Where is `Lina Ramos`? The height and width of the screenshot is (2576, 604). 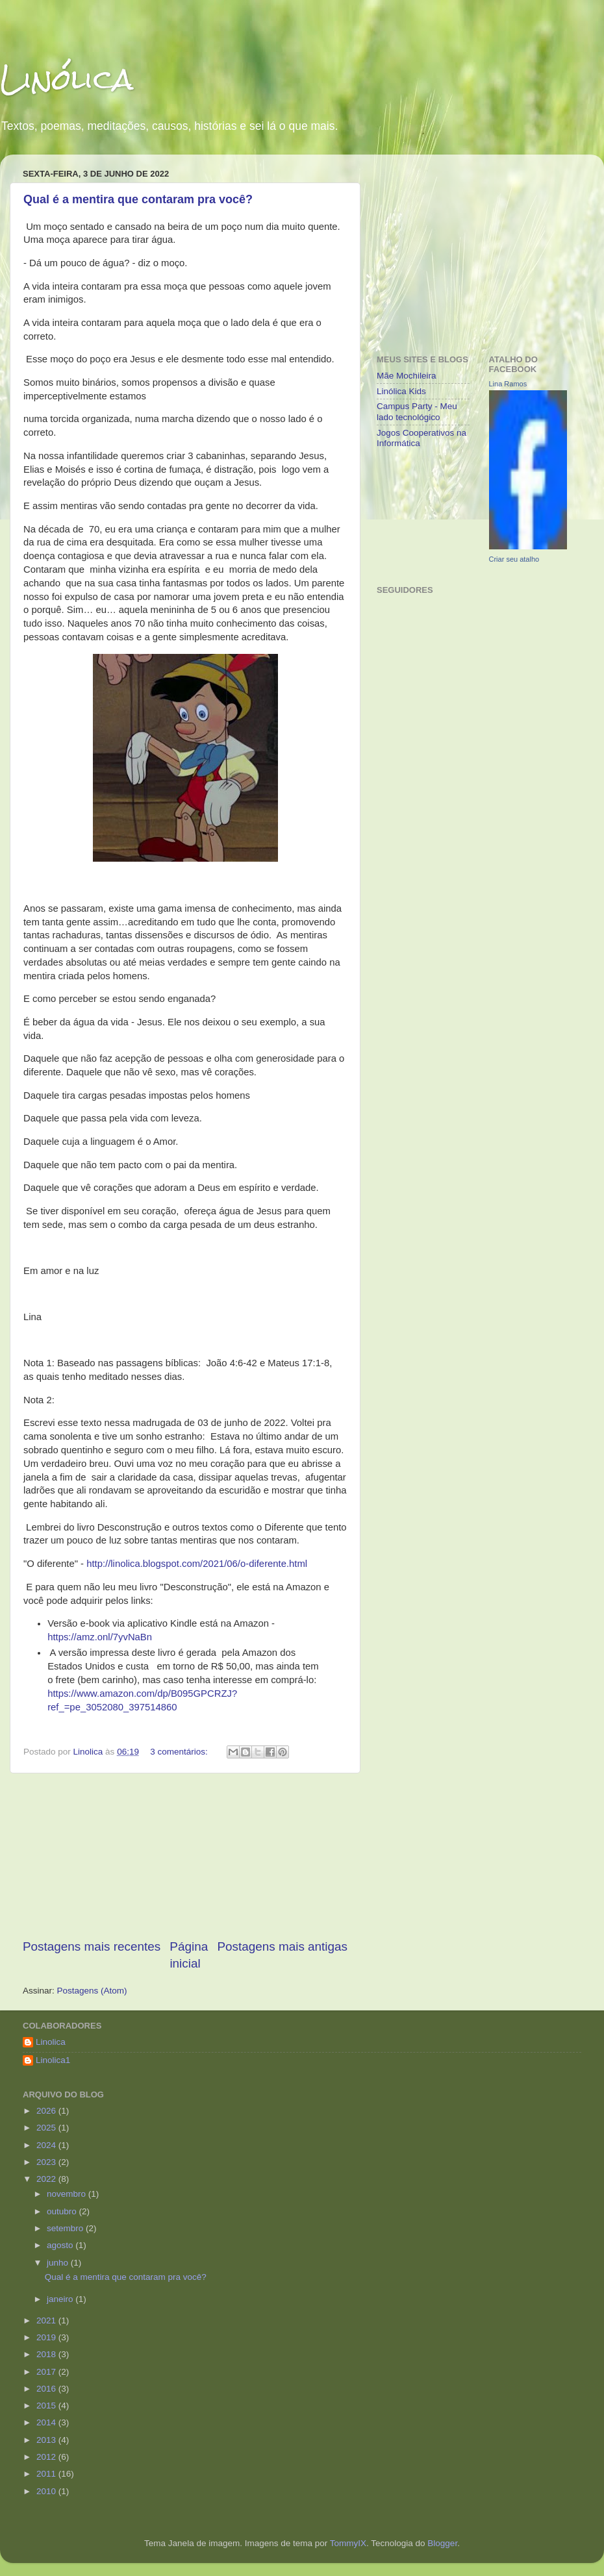 Lina Ramos is located at coordinates (508, 384).